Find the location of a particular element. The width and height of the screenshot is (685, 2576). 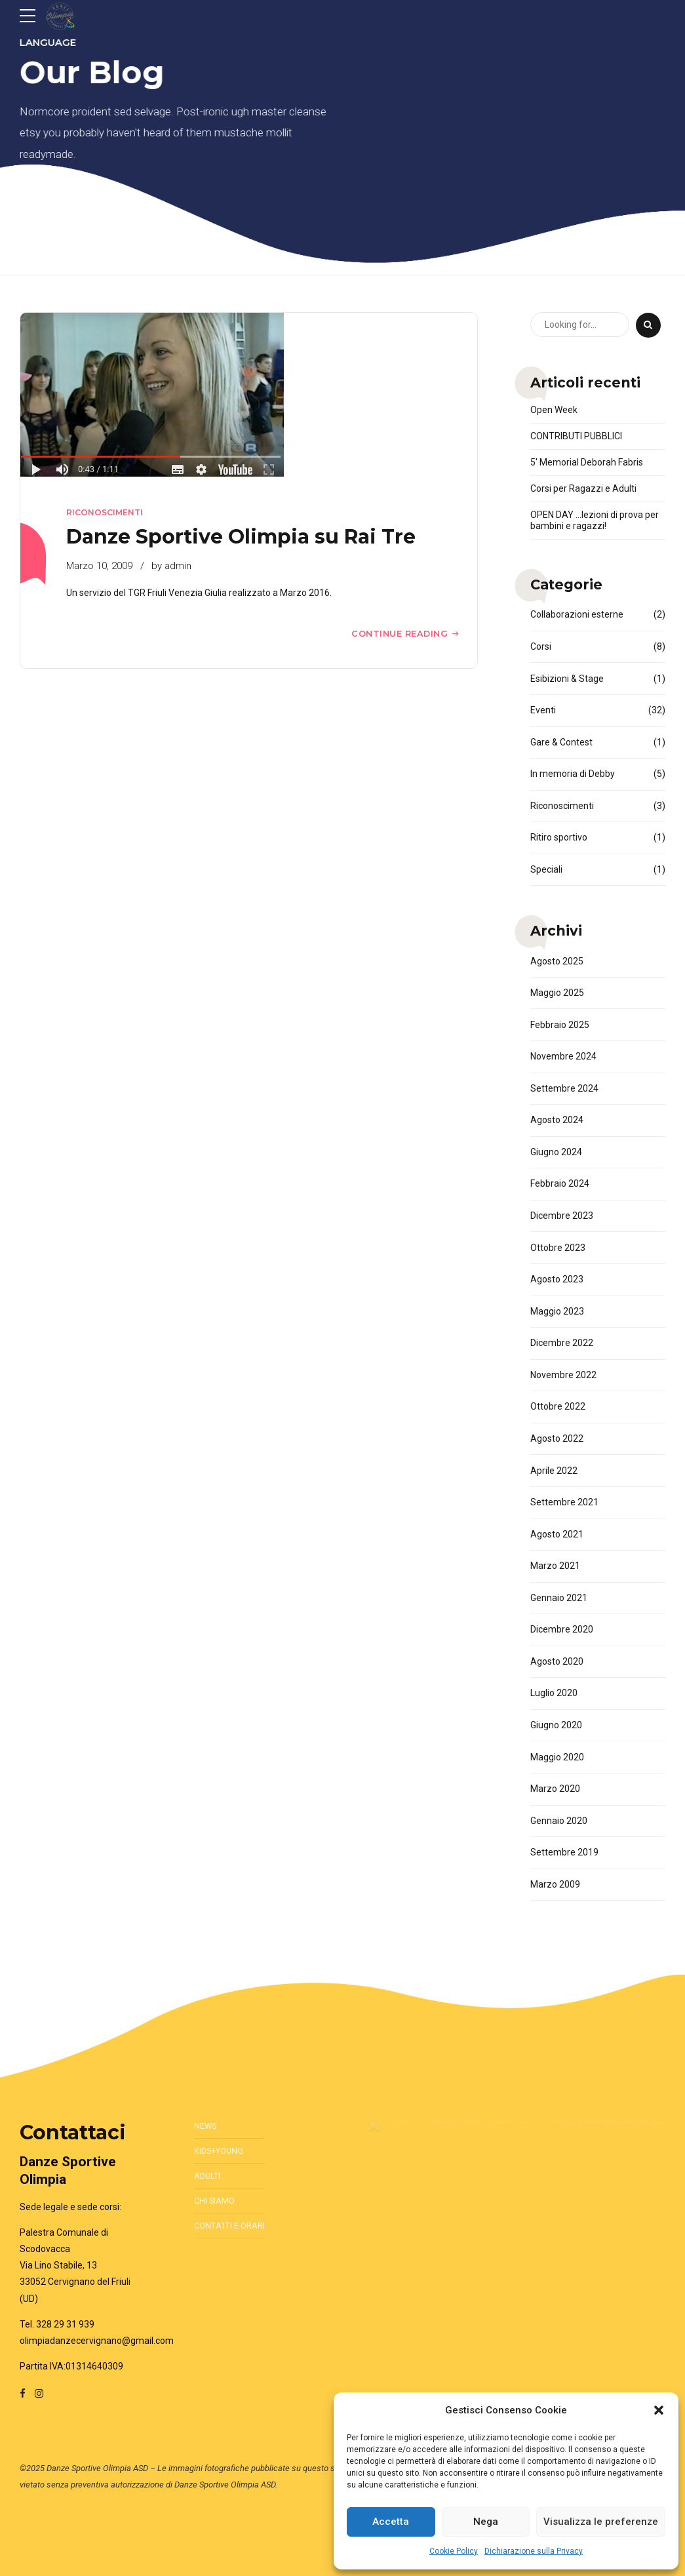

OPEN DAY …lezioni di prova per bambini e ragazzi! is located at coordinates (594, 520).